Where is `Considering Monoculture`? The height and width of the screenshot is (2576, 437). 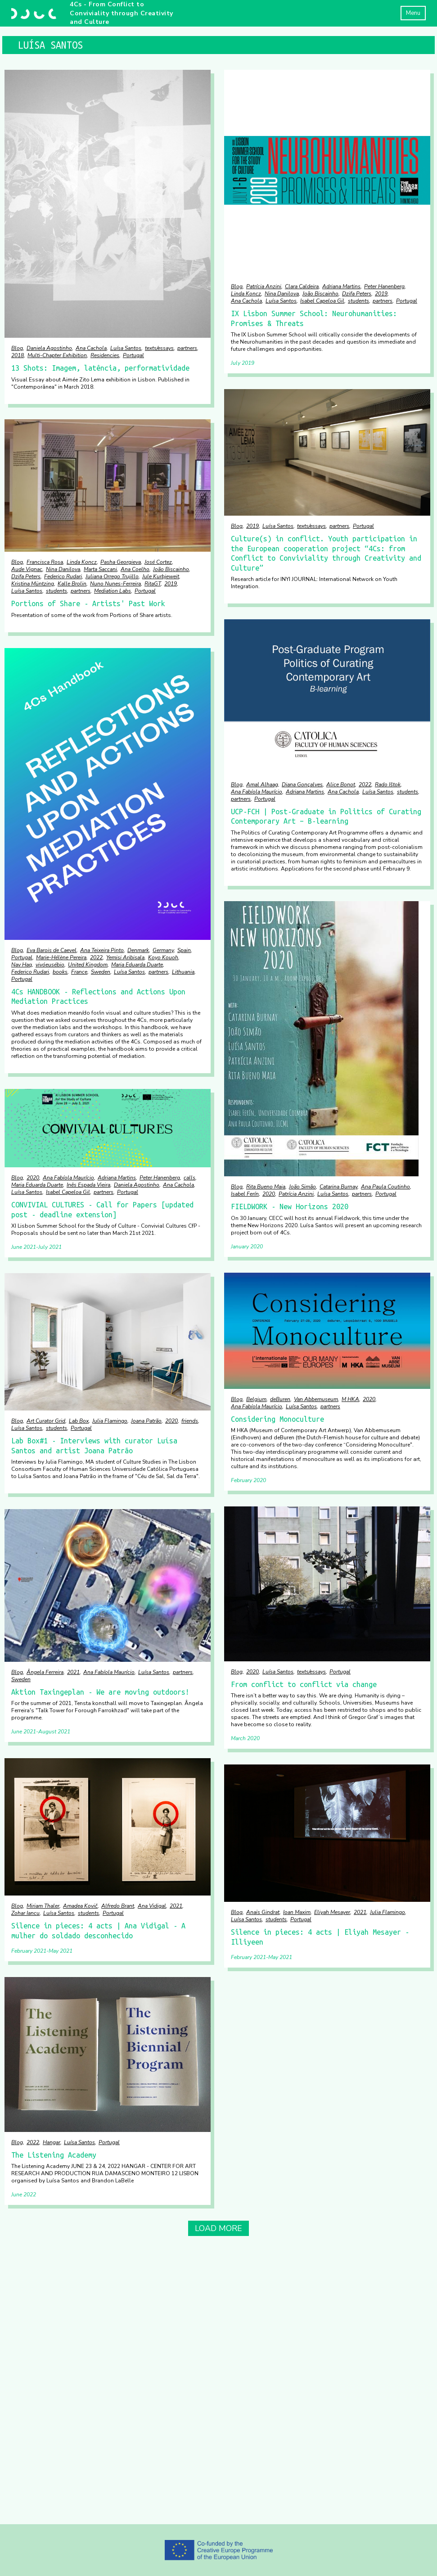
Considering Monoculture is located at coordinates (277, 1419).